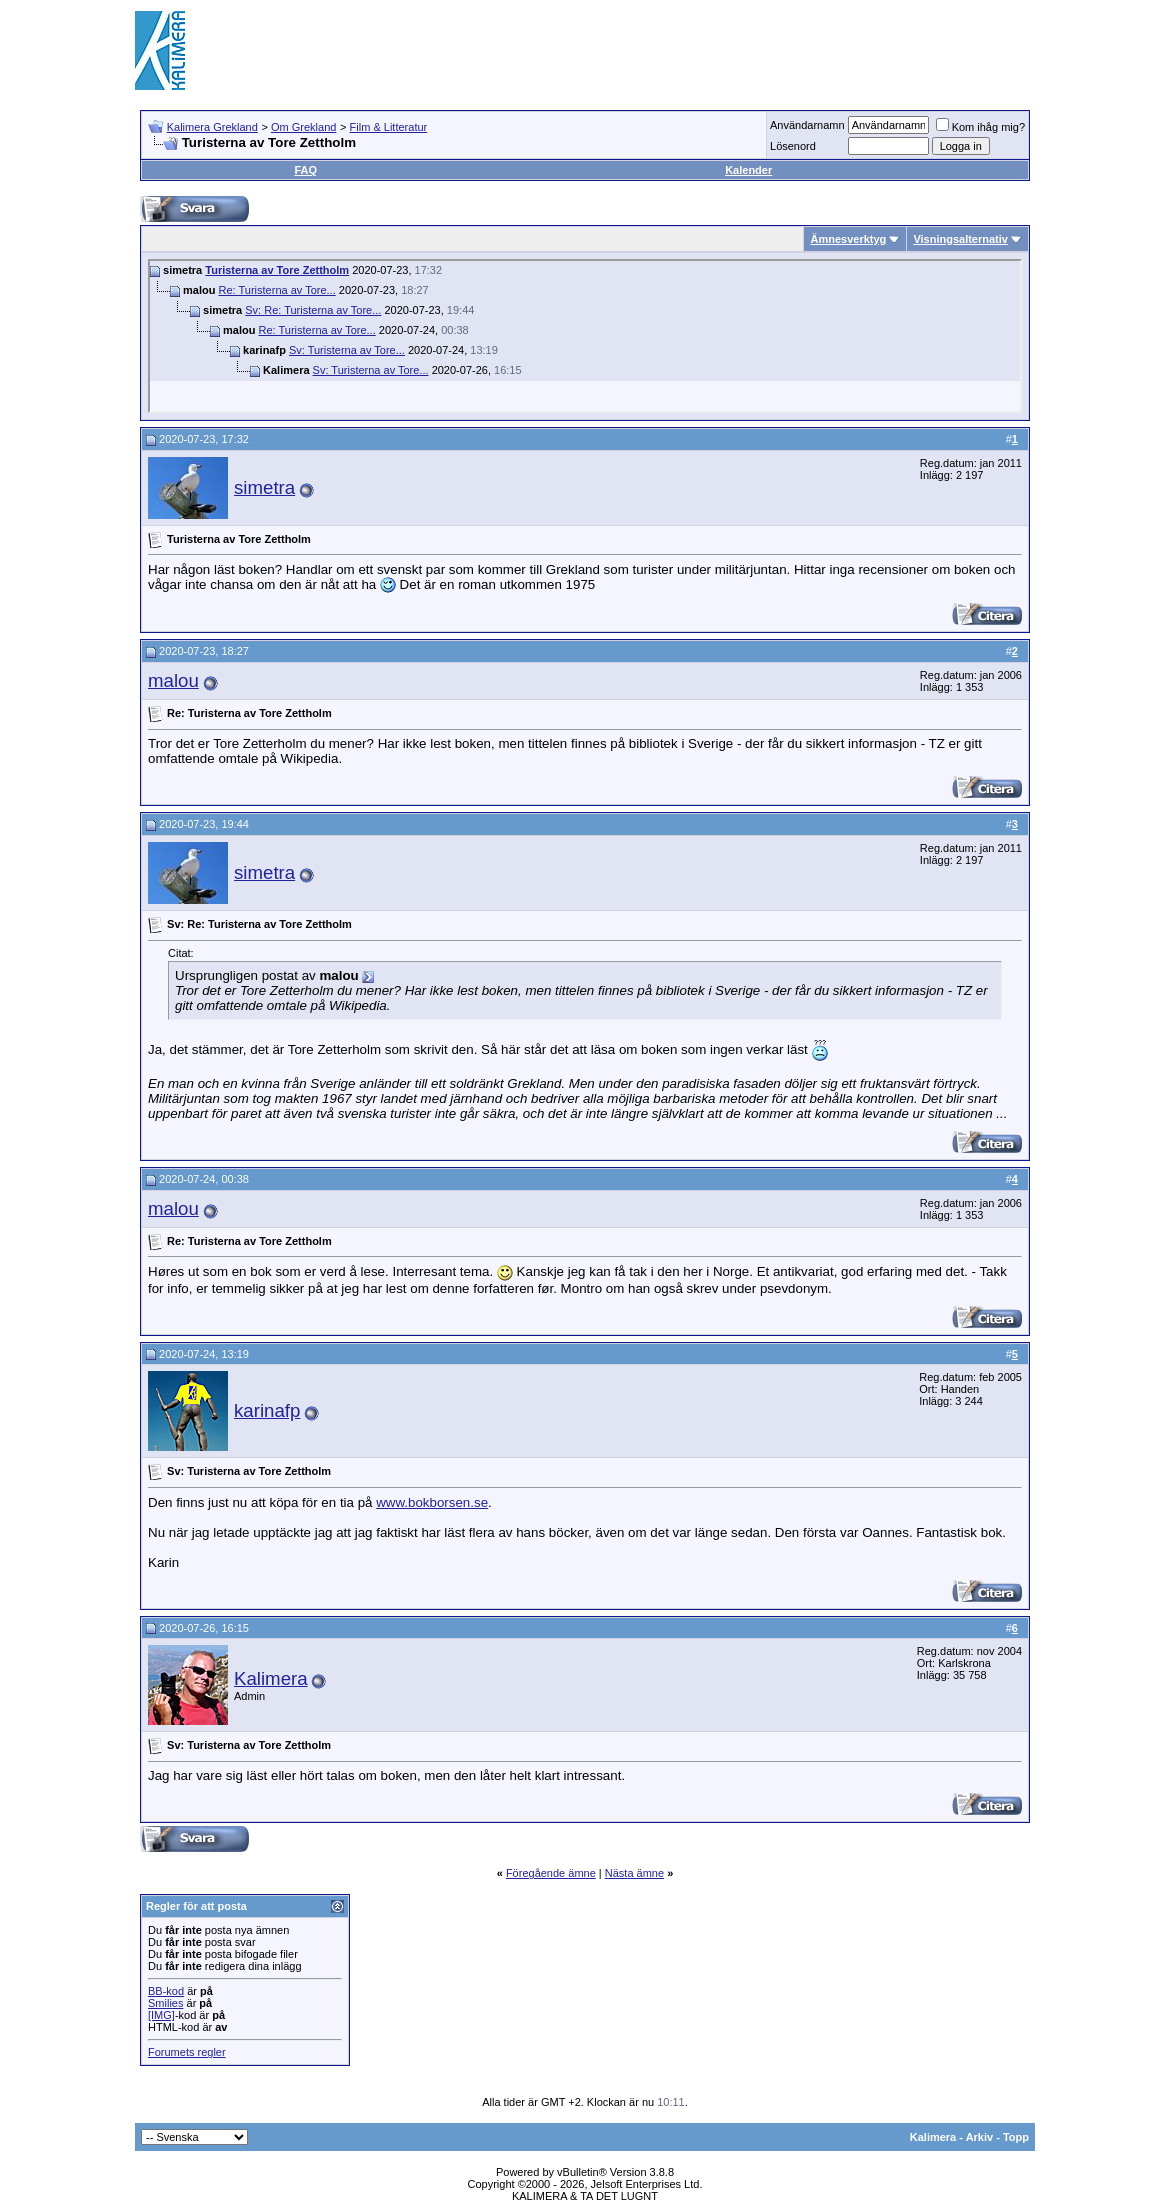 Image resolution: width=1170 pixels, height=2212 pixels. I want to click on Nästa ämne, so click(634, 1873).